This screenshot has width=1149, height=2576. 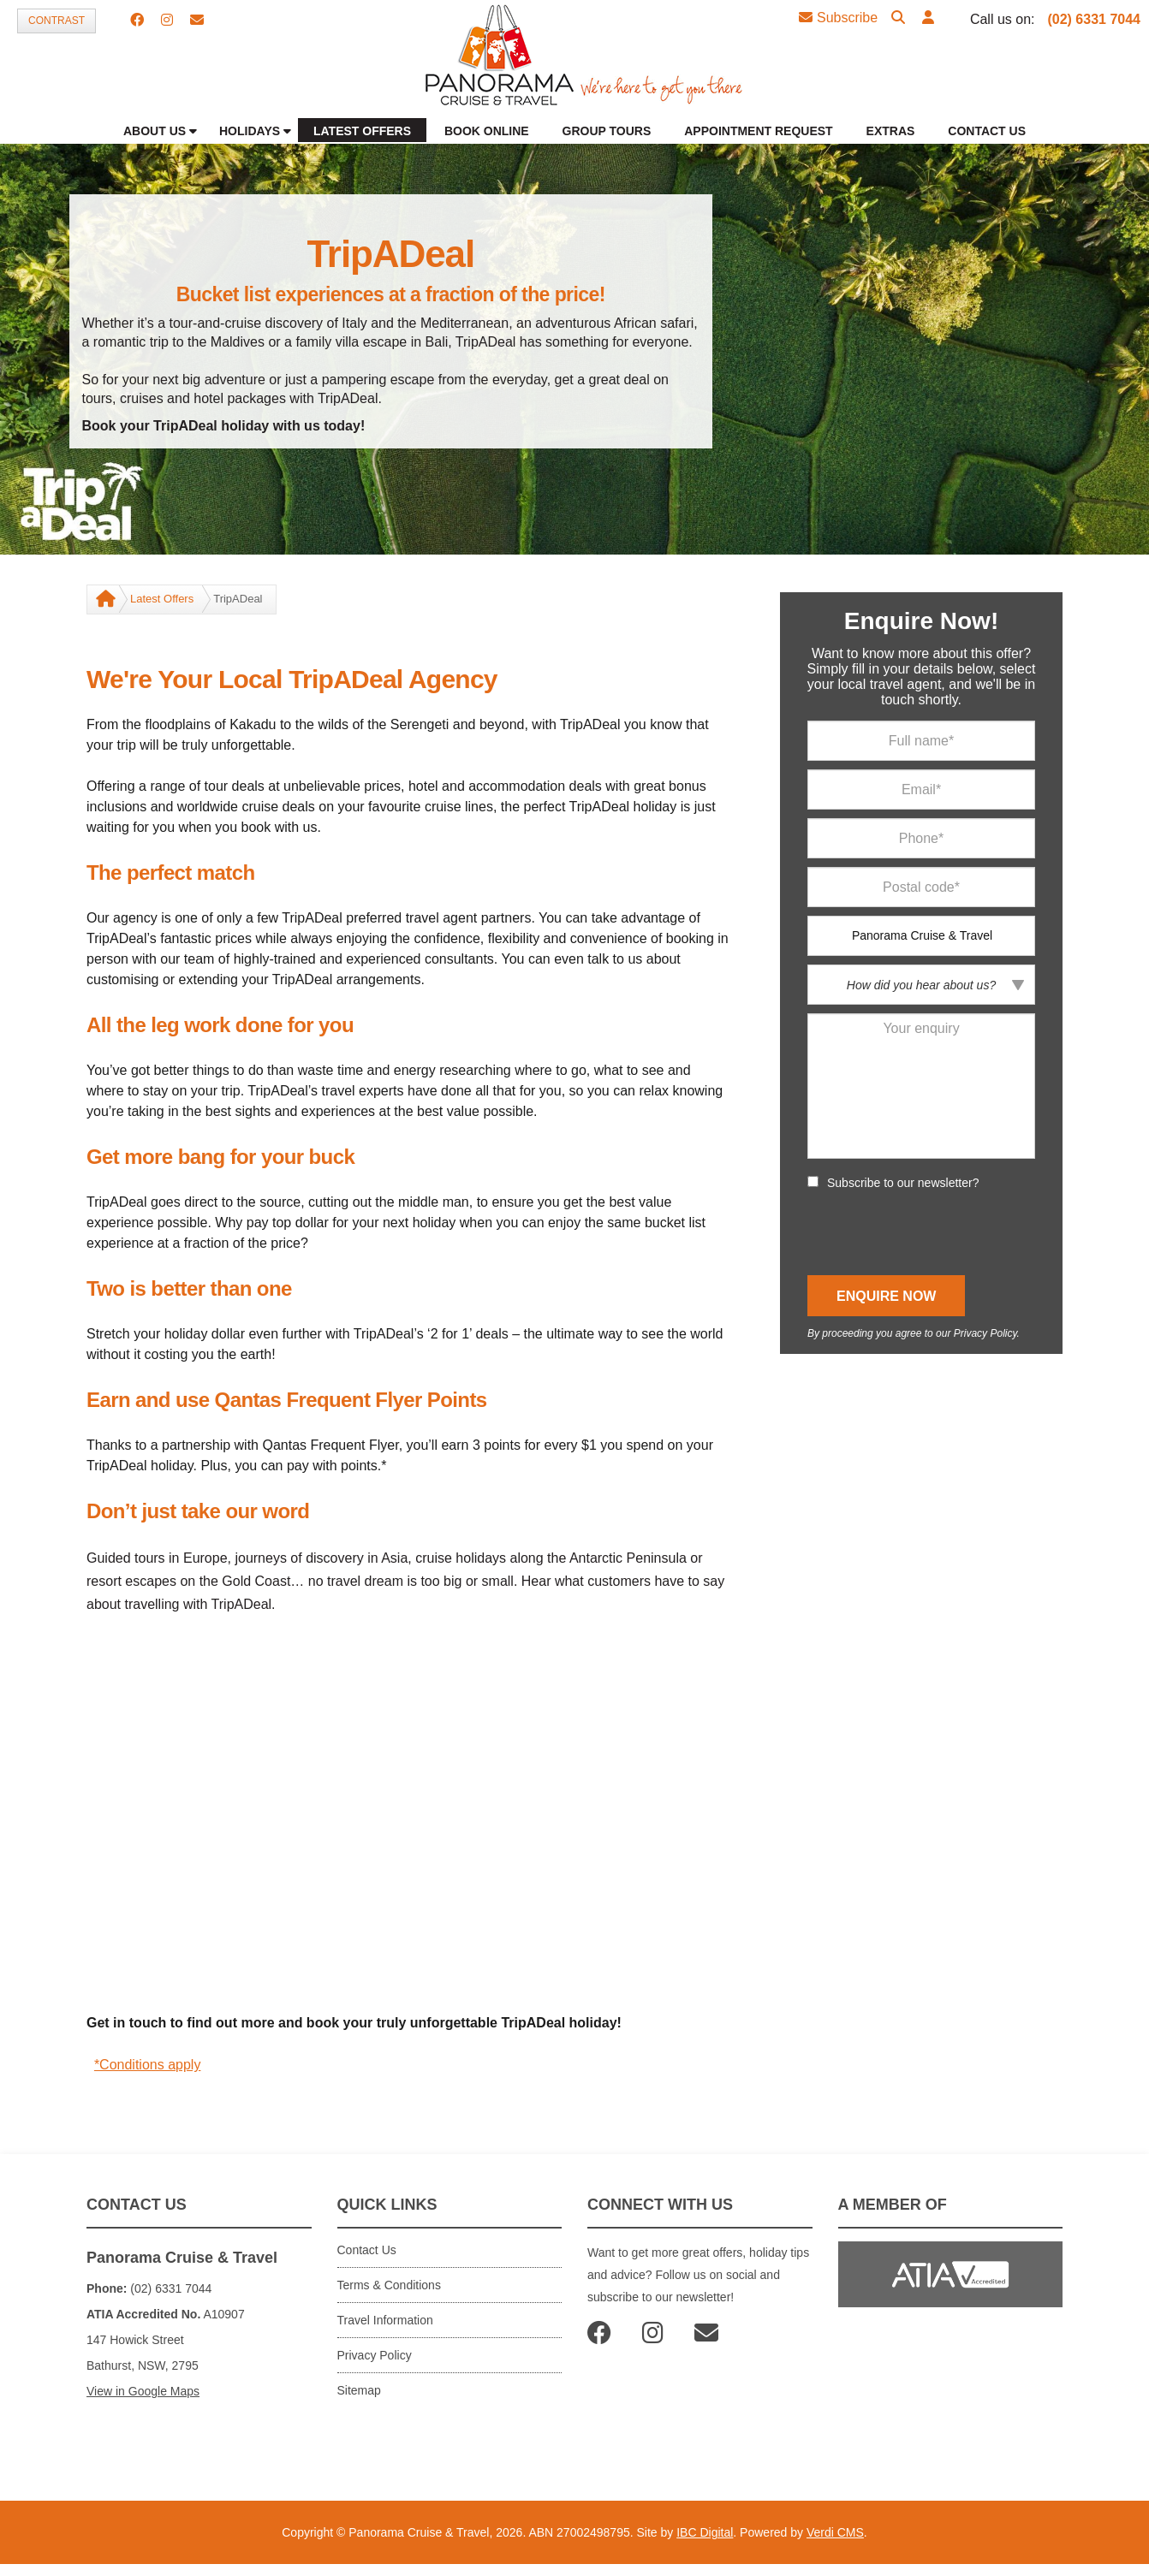 What do you see at coordinates (704, 2532) in the screenshot?
I see `IBC Digital` at bounding box center [704, 2532].